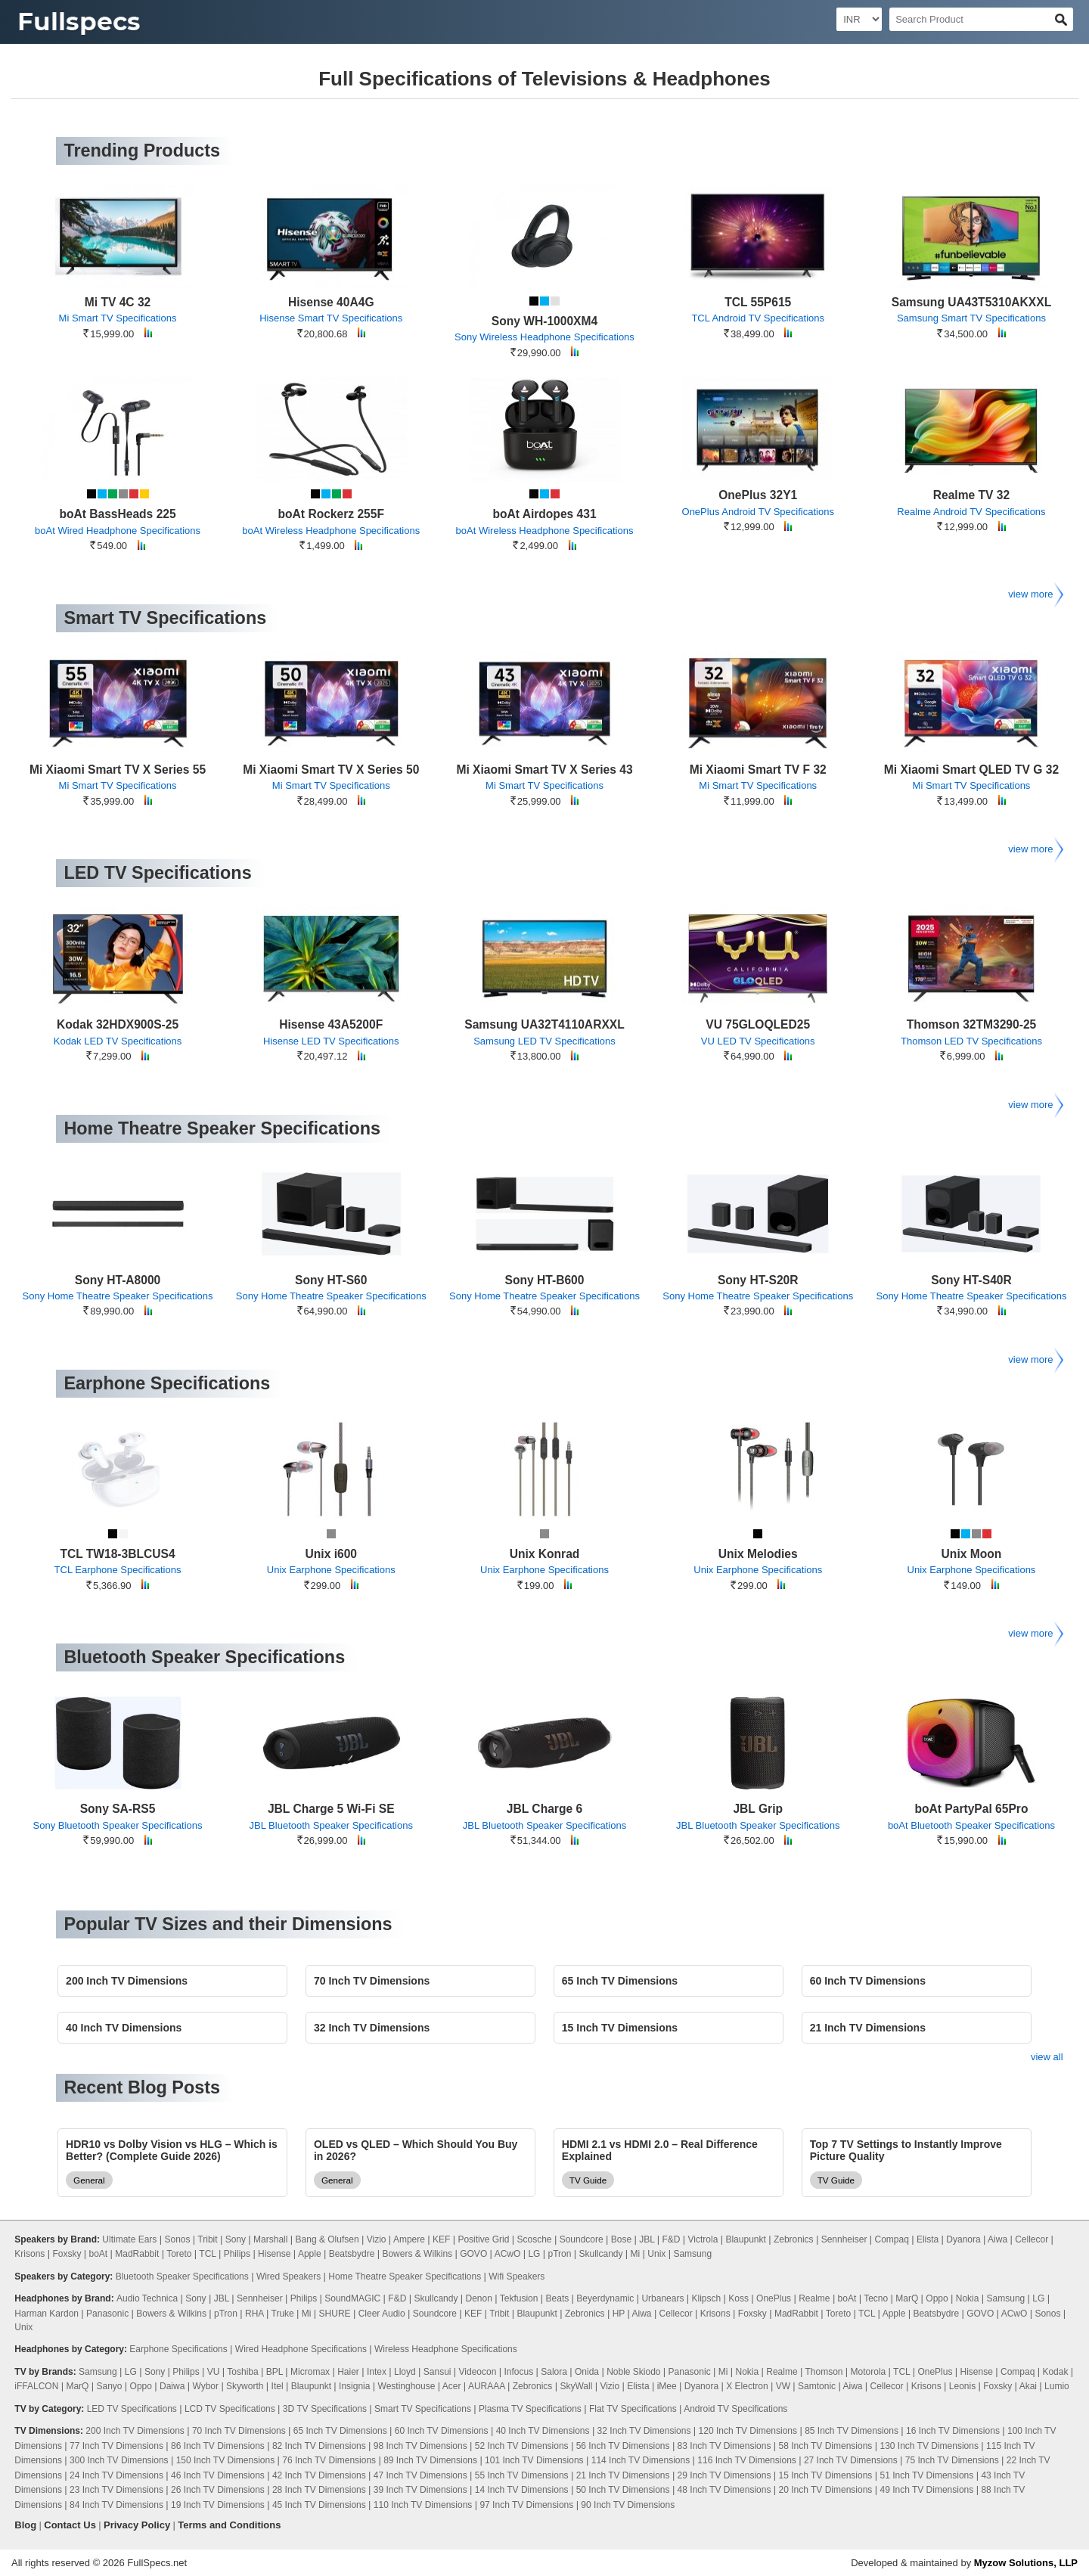 This screenshot has height=2576, width=1089. What do you see at coordinates (633, 2409) in the screenshot?
I see `Flat TV Specifications` at bounding box center [633, 2409].